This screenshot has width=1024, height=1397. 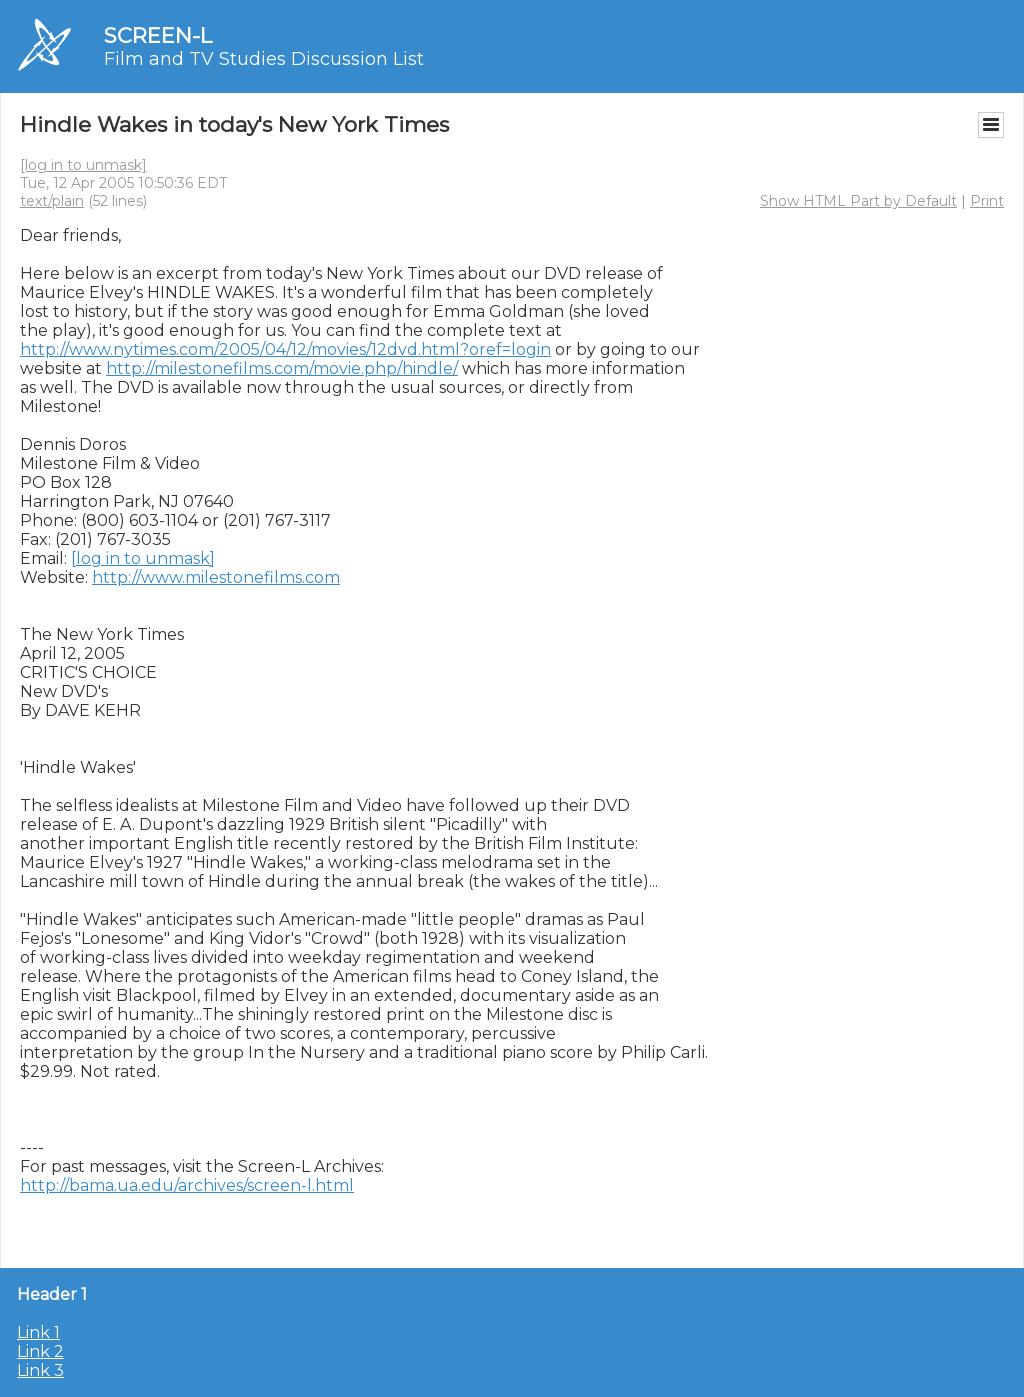 What do you see at coordinates (285, 349) in the screenshot?
I see `http://www.nytimes.com/2005/04/12/movies/12dvd.html?oref=login` at bounding box center [285, 349].